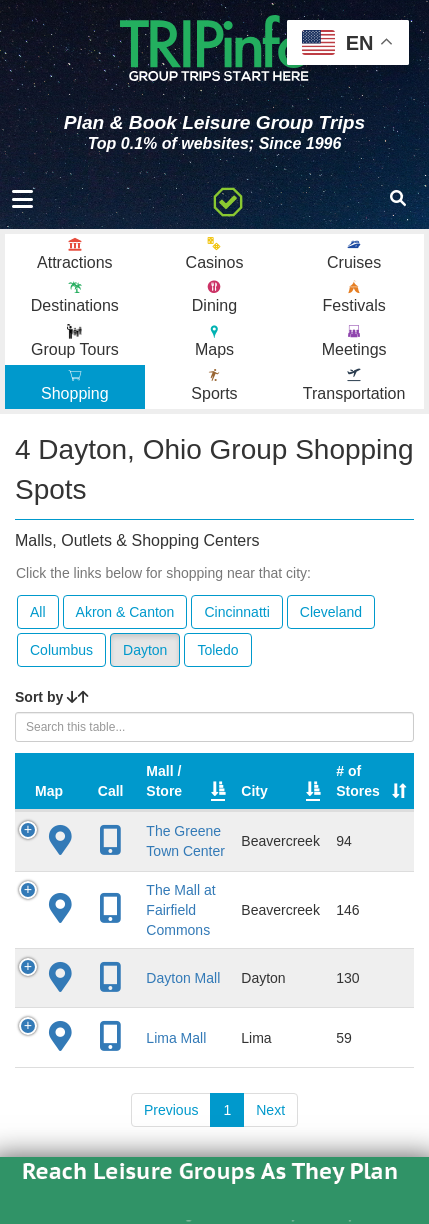 Image resolution: width=429 pixels, height=1224 pixels. Describe the element at coordinates (270, 1110) in the screenshot. I see `Next` at that location.